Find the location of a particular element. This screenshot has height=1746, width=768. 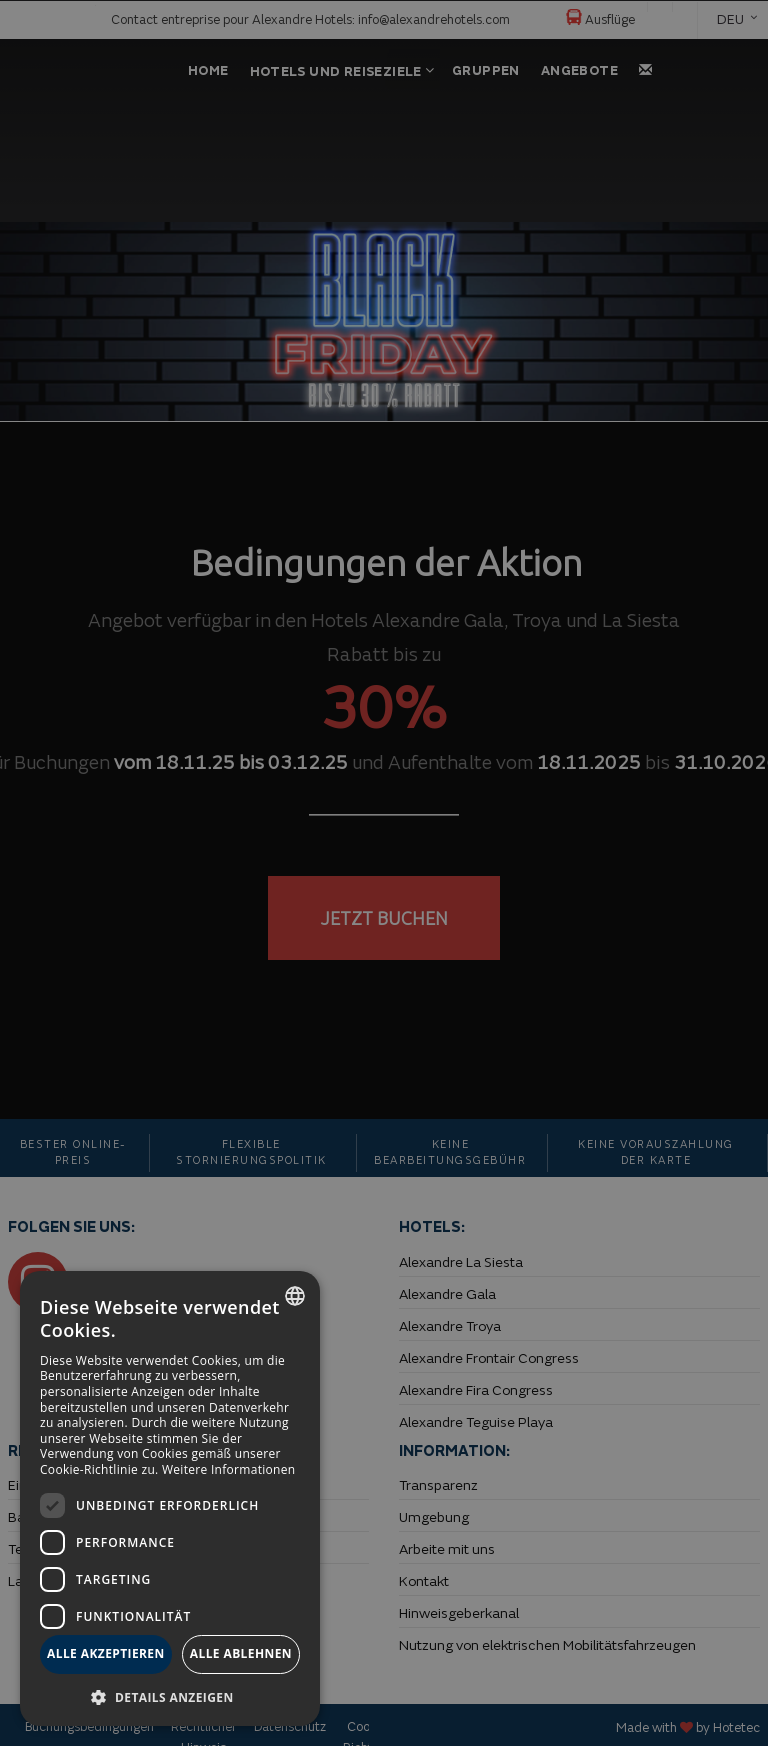

Alle ablehnen [button] is located at coordinates (241, 1653).